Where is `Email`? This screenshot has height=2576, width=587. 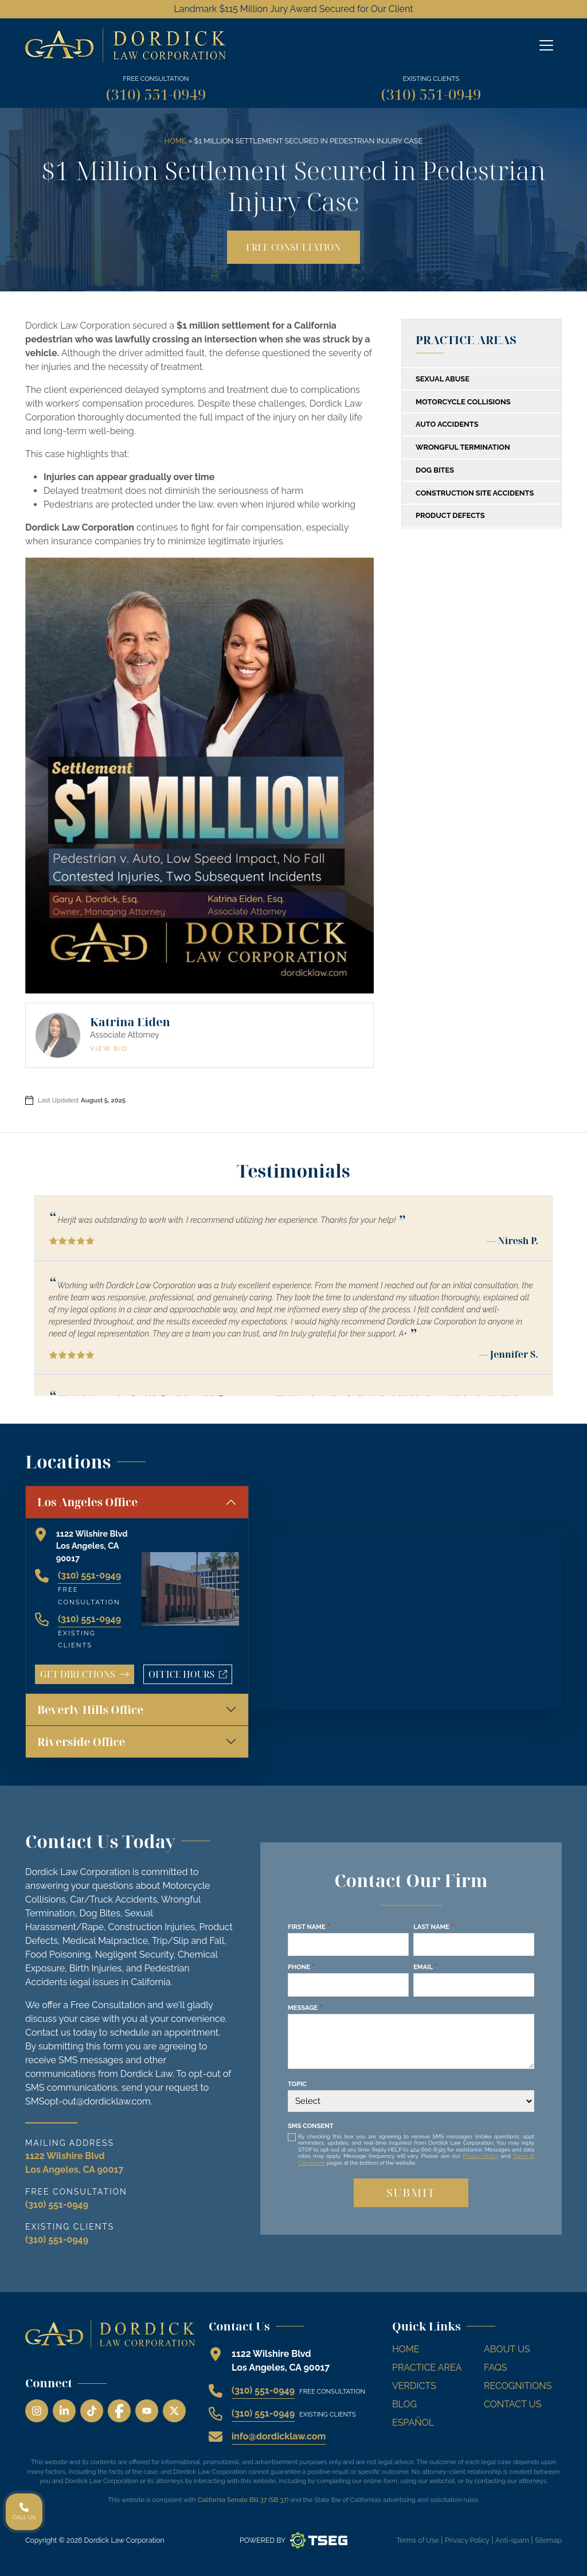
Email is located at coordinates (425, 1967).